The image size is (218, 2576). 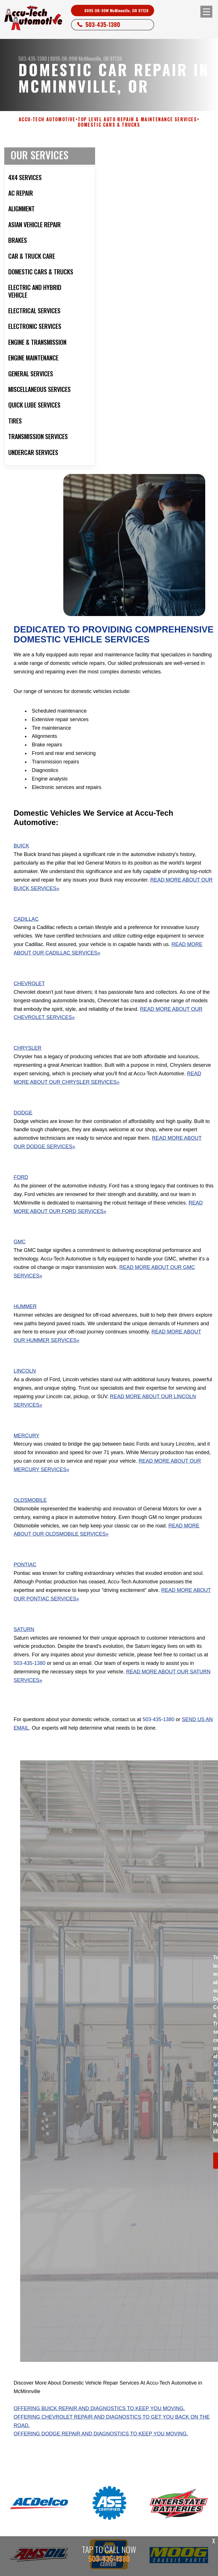 I want to click on ACCU-TECH AUTOMOTIVE, so click(x=47, y=119).